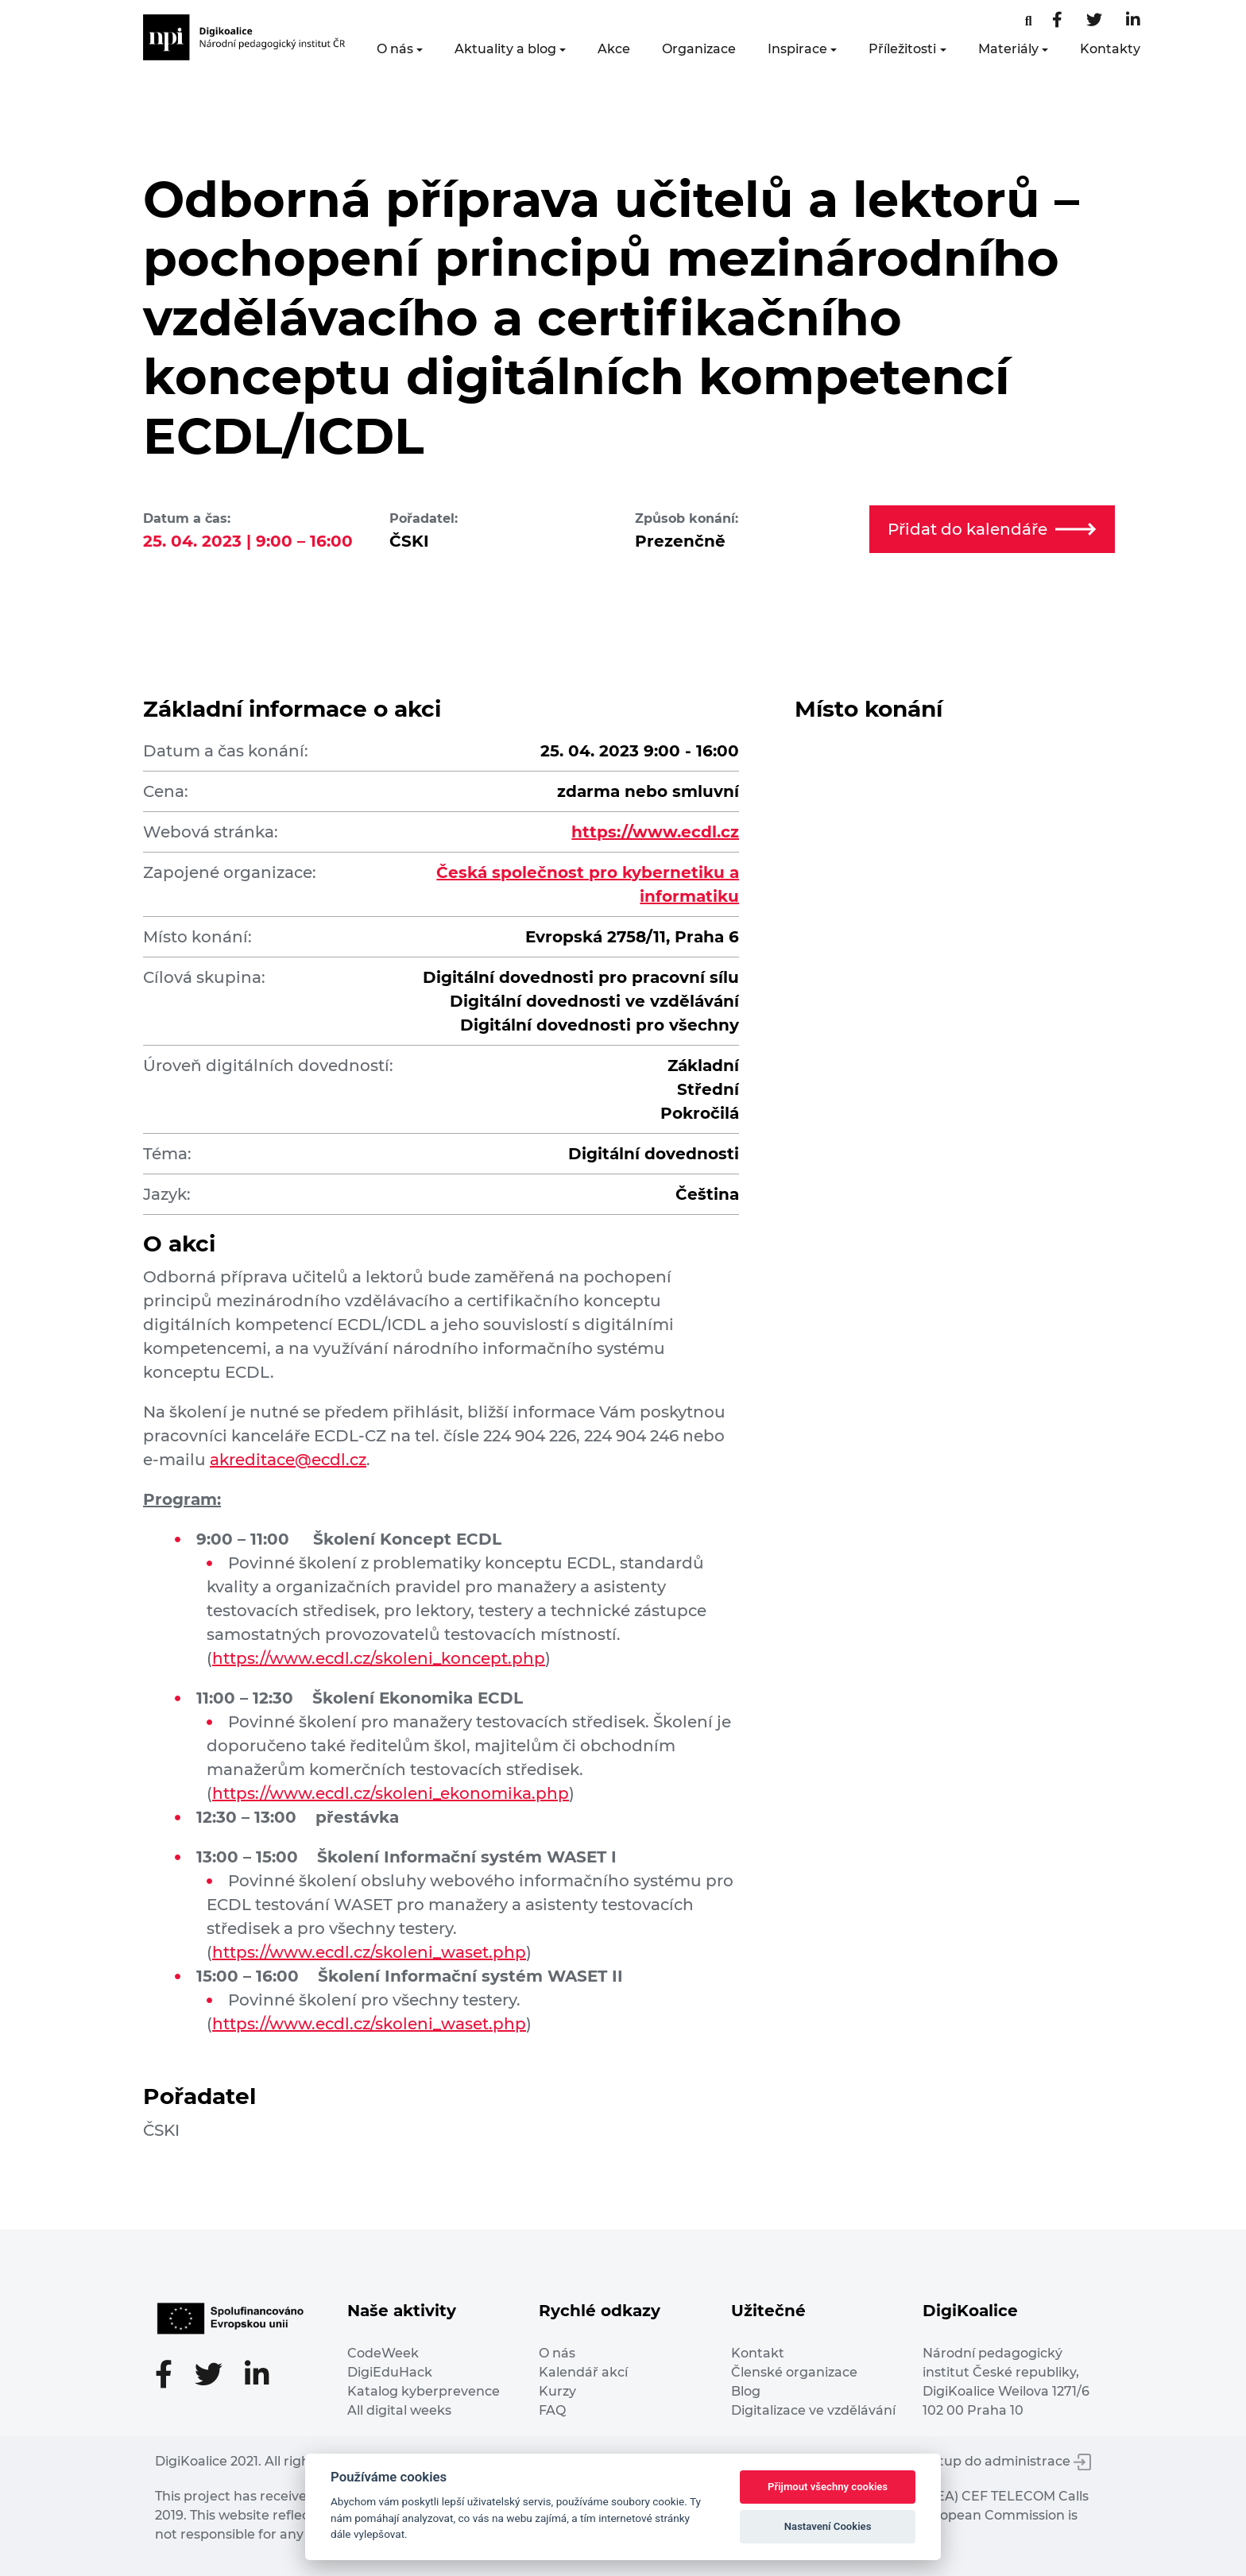 This screenshot has height=2576, width=1246. I want to click on O nás, so click(395, 48).